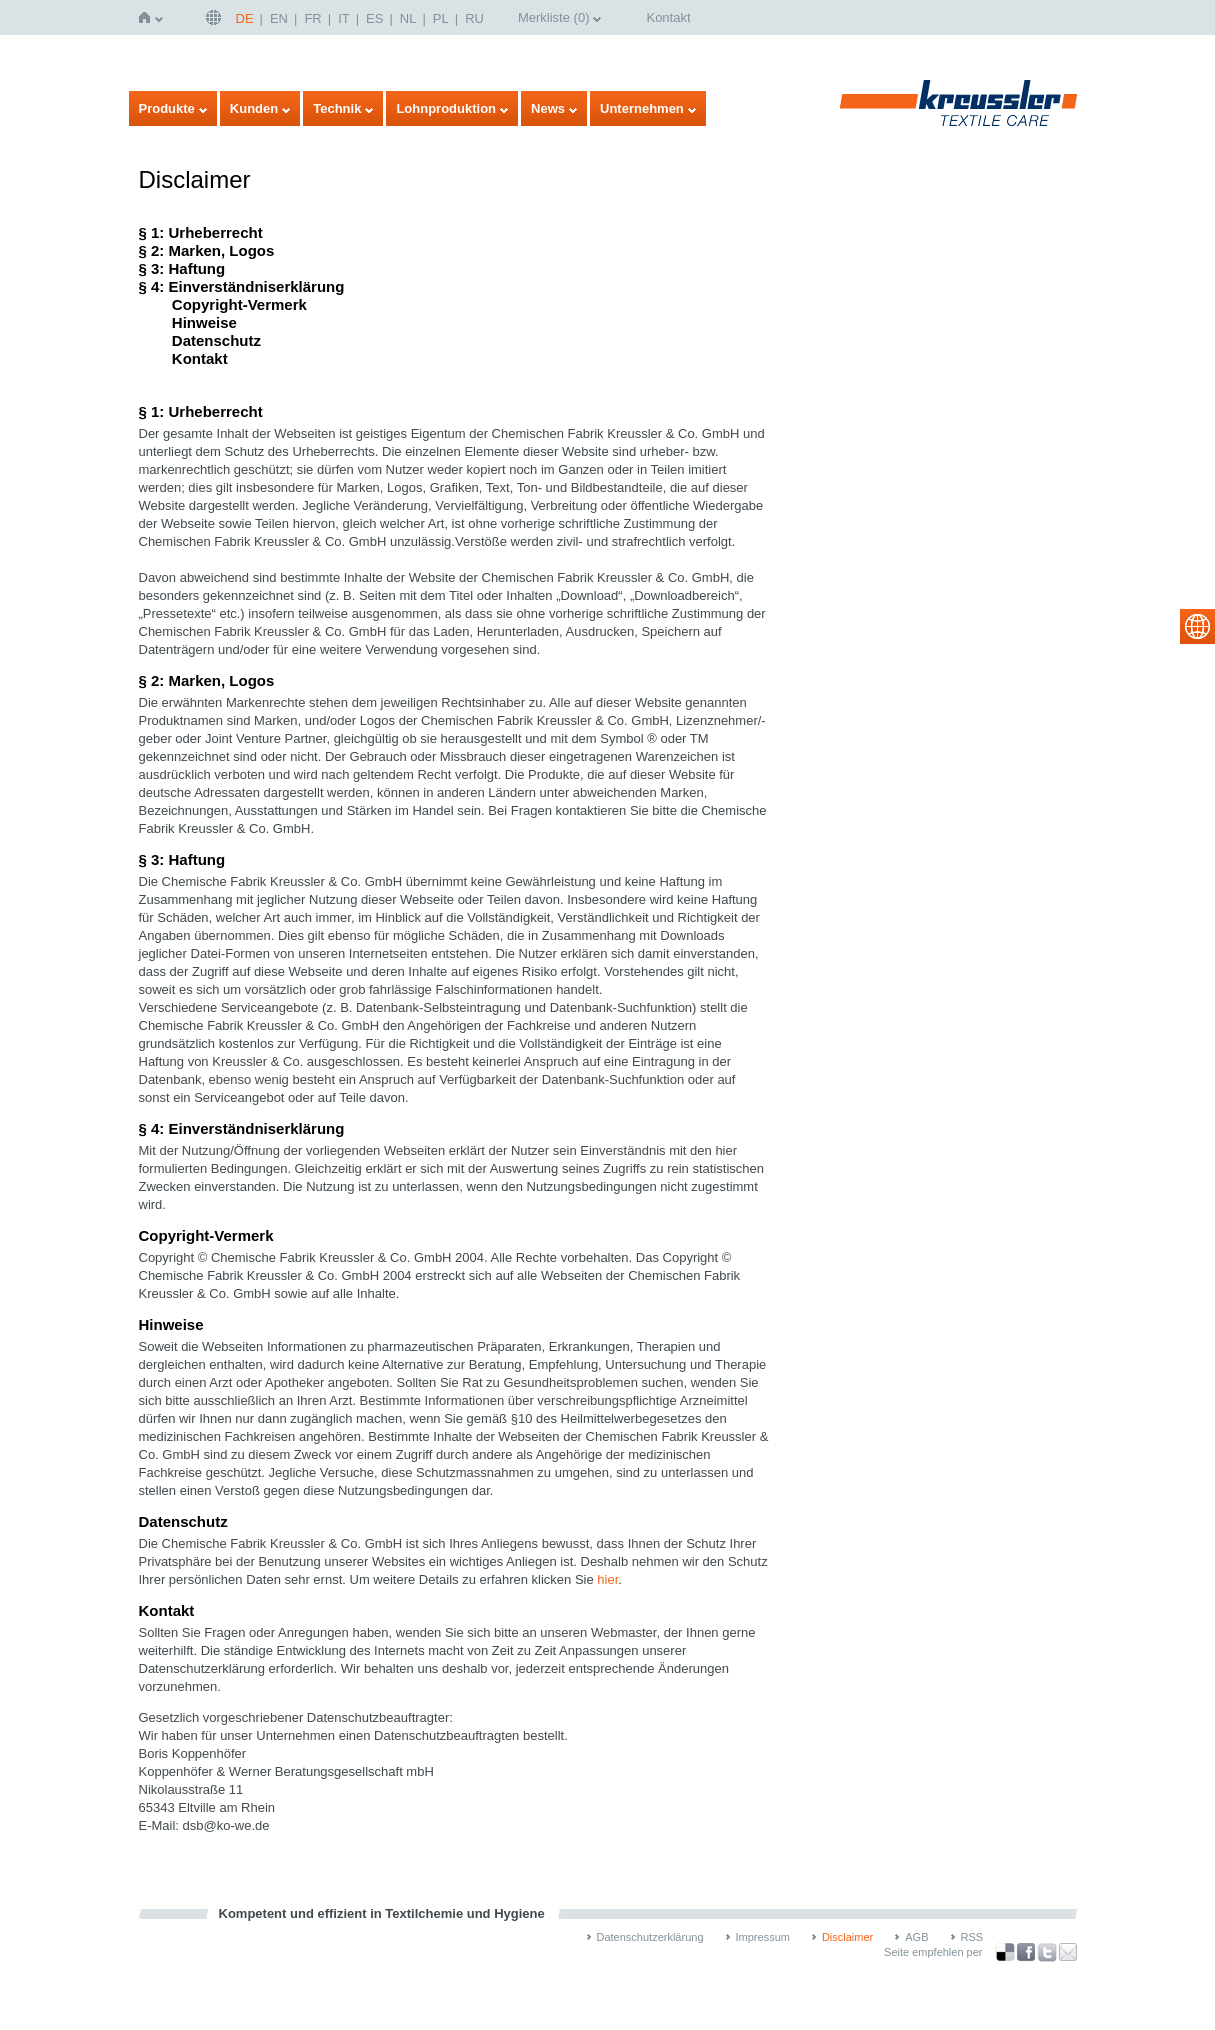 The image size is (1215, 2030). What do you see at coordinates (650, 1937) in the screenshot?
I see `Datenschutzerklärung` at bounding box center [650, 1937].